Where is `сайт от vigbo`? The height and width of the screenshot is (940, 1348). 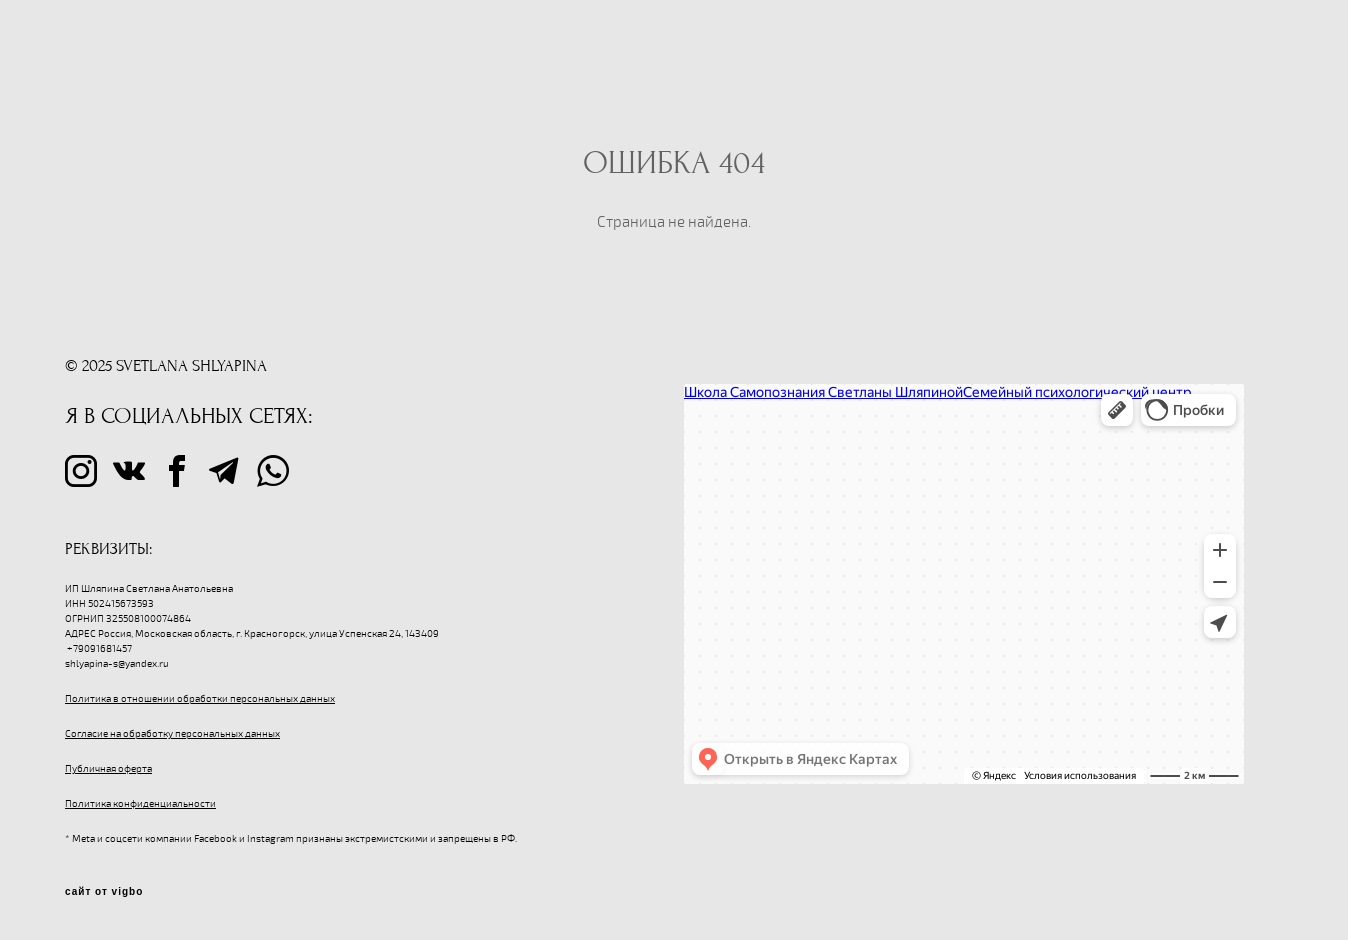
сайт от vigbo is located at coordinates (104, 892).